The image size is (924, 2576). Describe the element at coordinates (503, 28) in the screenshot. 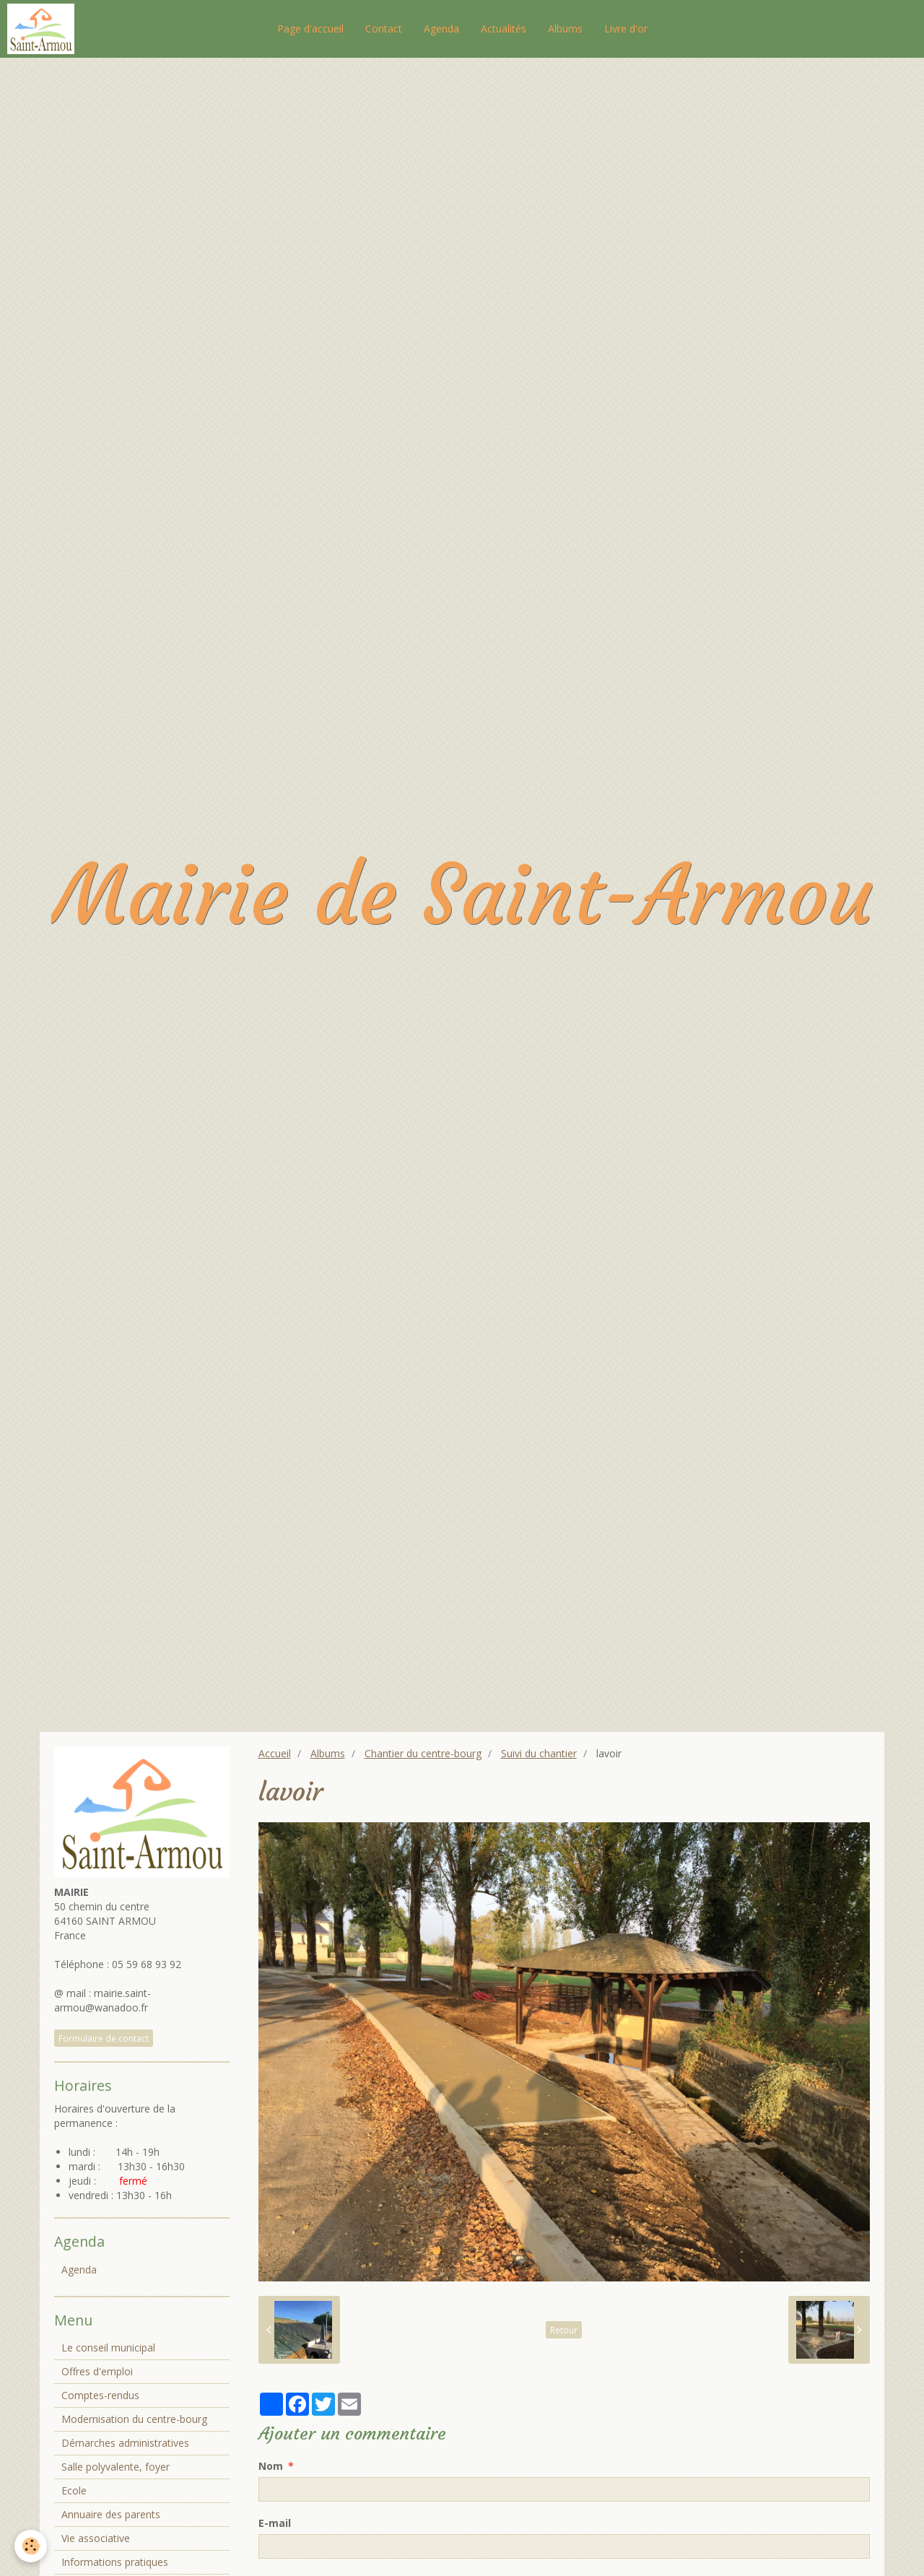

I see `Actualités` at that location.